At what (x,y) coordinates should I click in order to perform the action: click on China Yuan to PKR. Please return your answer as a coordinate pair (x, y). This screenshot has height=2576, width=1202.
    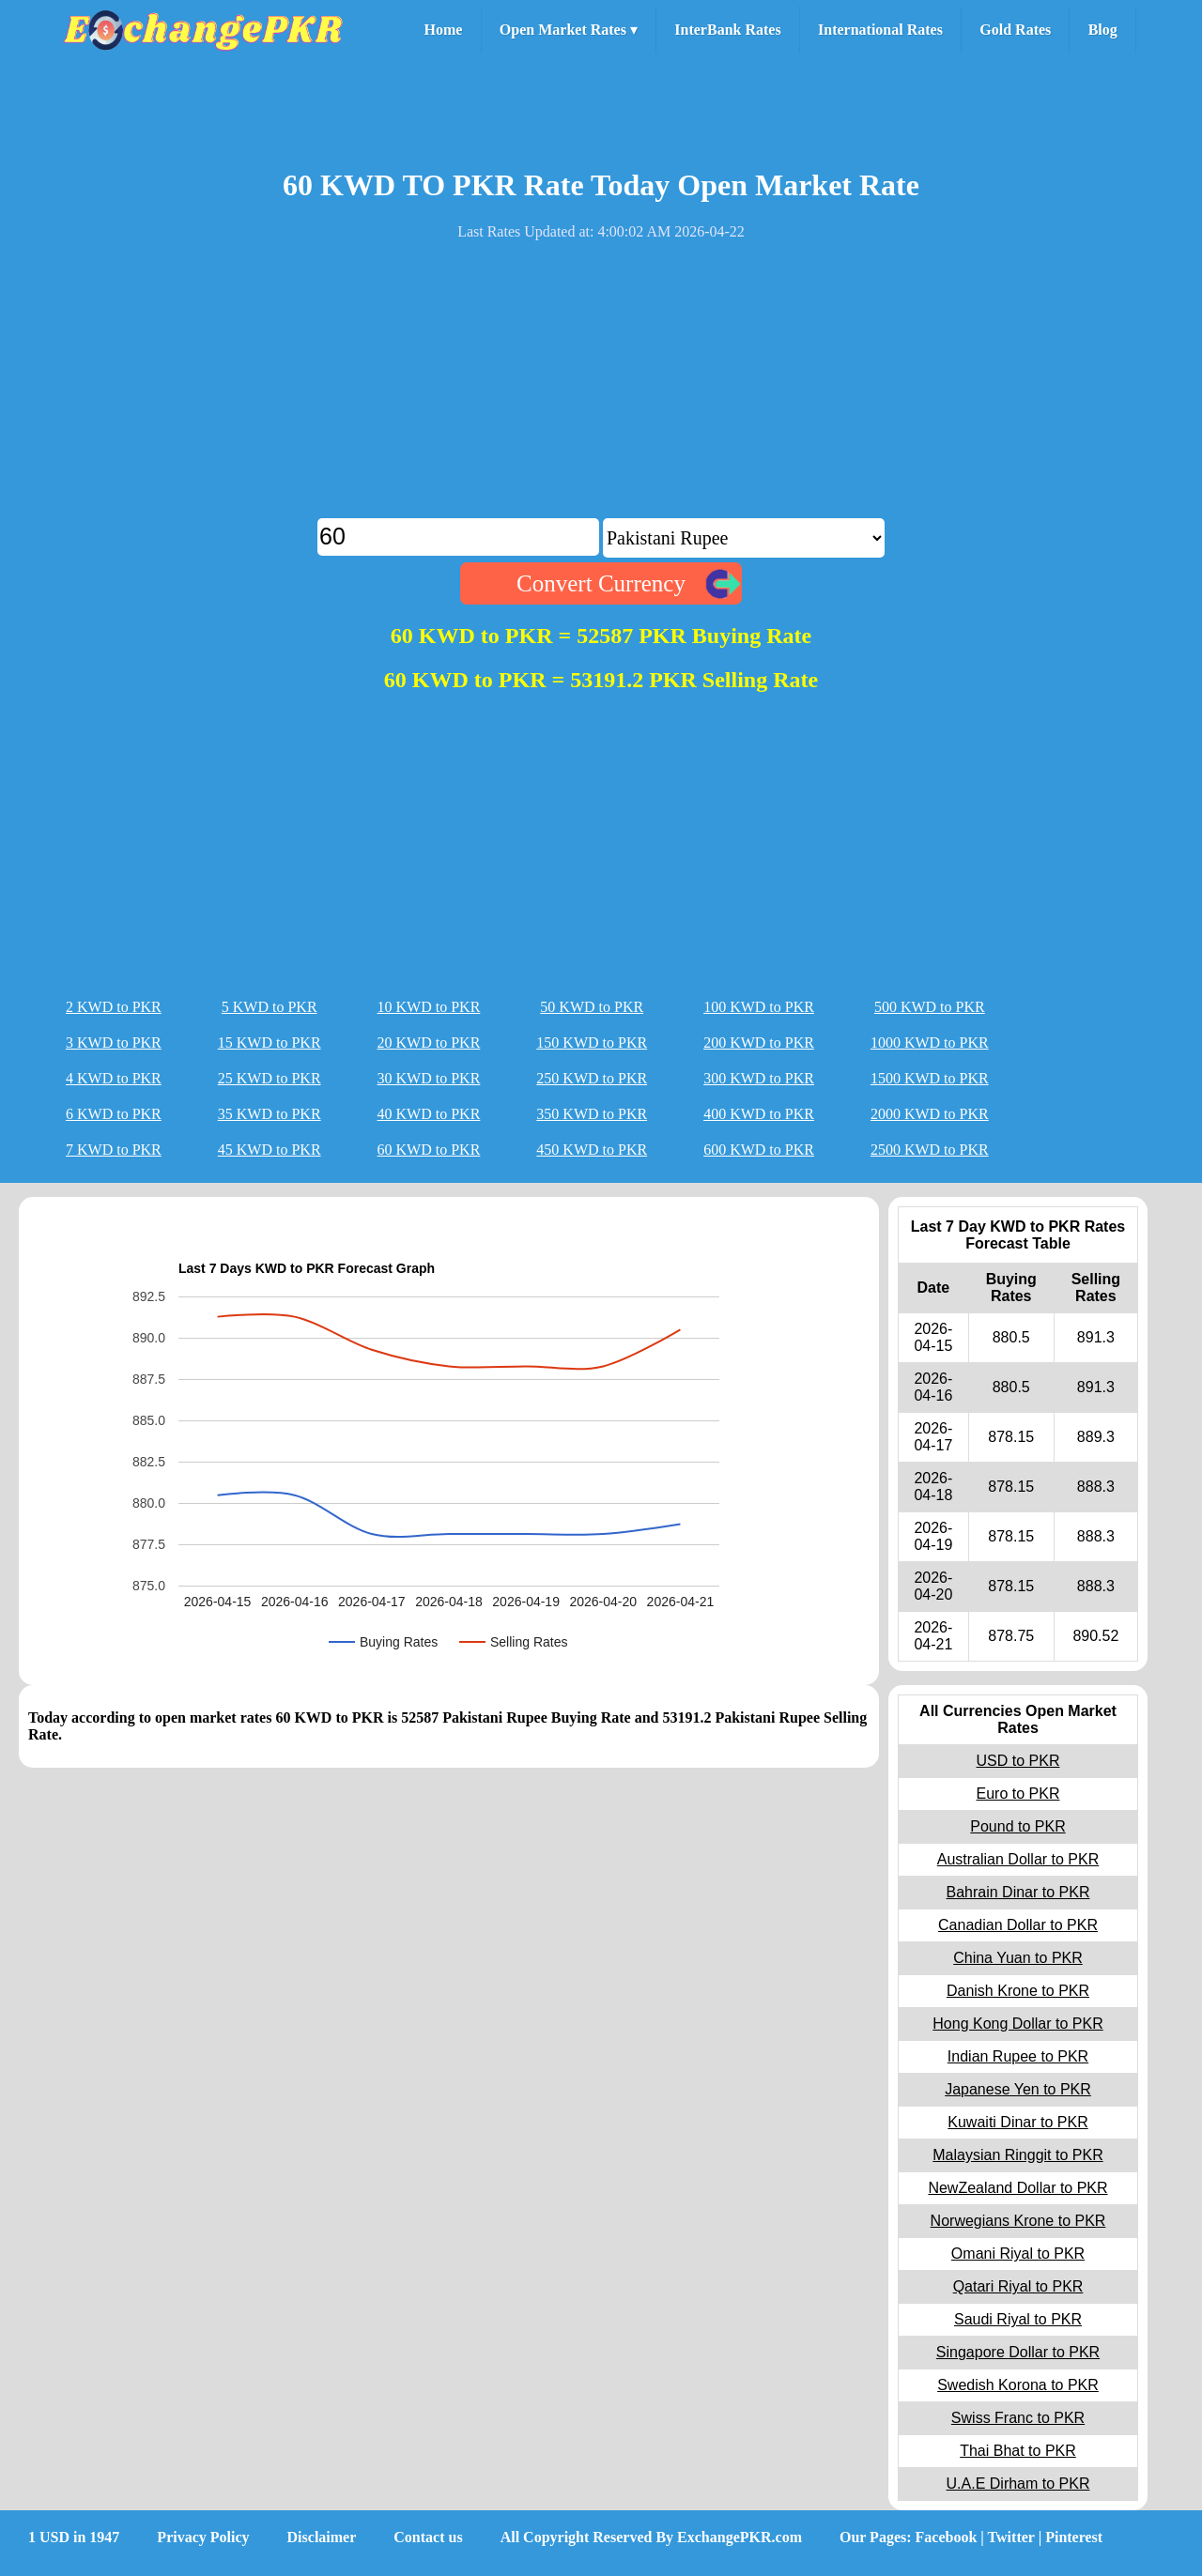
    Looking at the image, I should click on (1018, 1958).